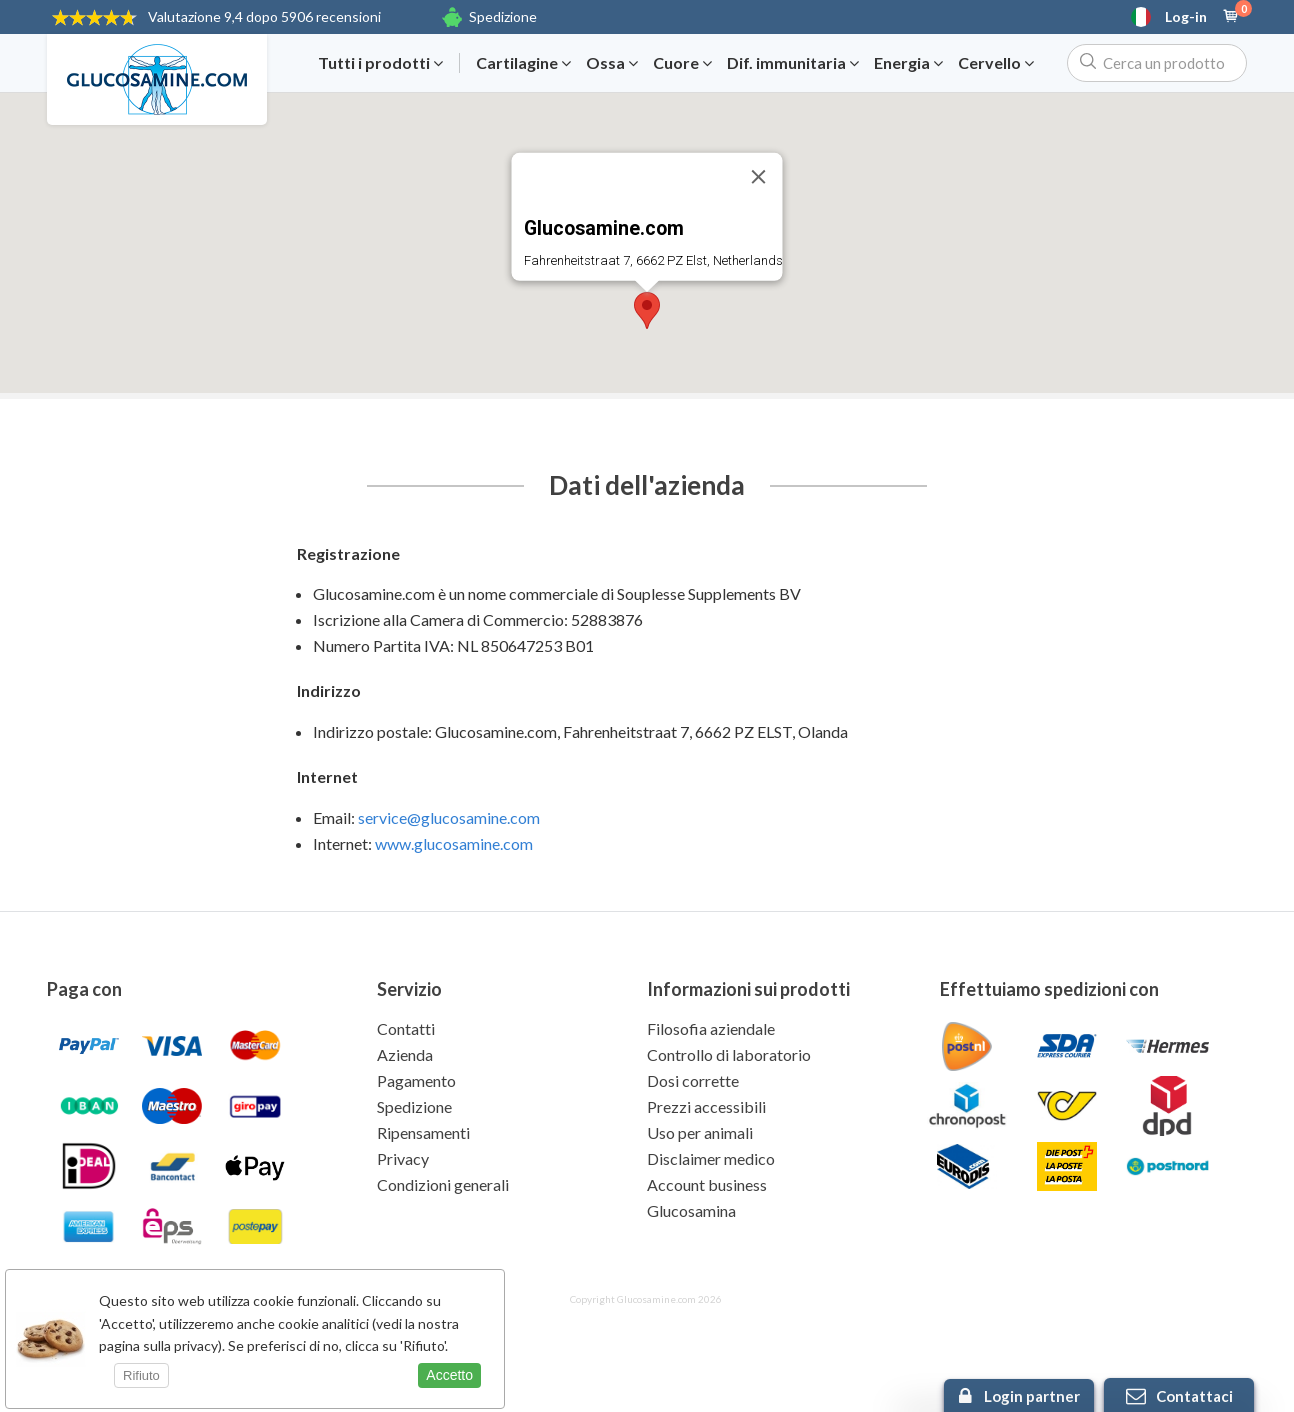 This screenshot has height=1412, width=1294. What do you see at coordinates (793, 63) in the screenshot?
I see `Dif. immunitaria` at bounding box center [793, 63].